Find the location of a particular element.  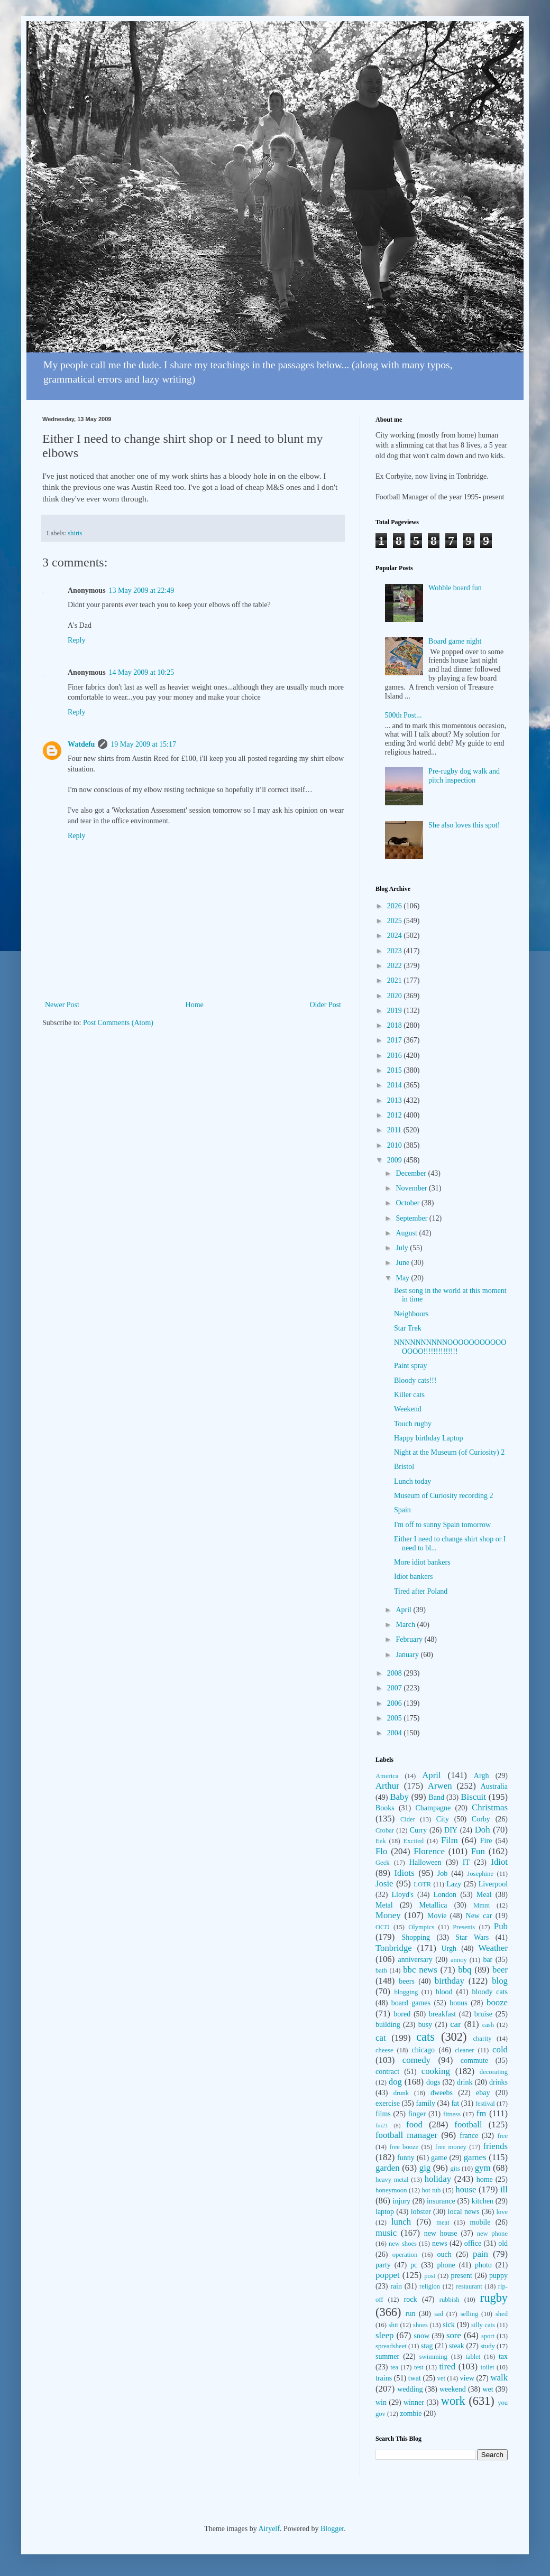

free booze is located at coordinates (403, 2147).